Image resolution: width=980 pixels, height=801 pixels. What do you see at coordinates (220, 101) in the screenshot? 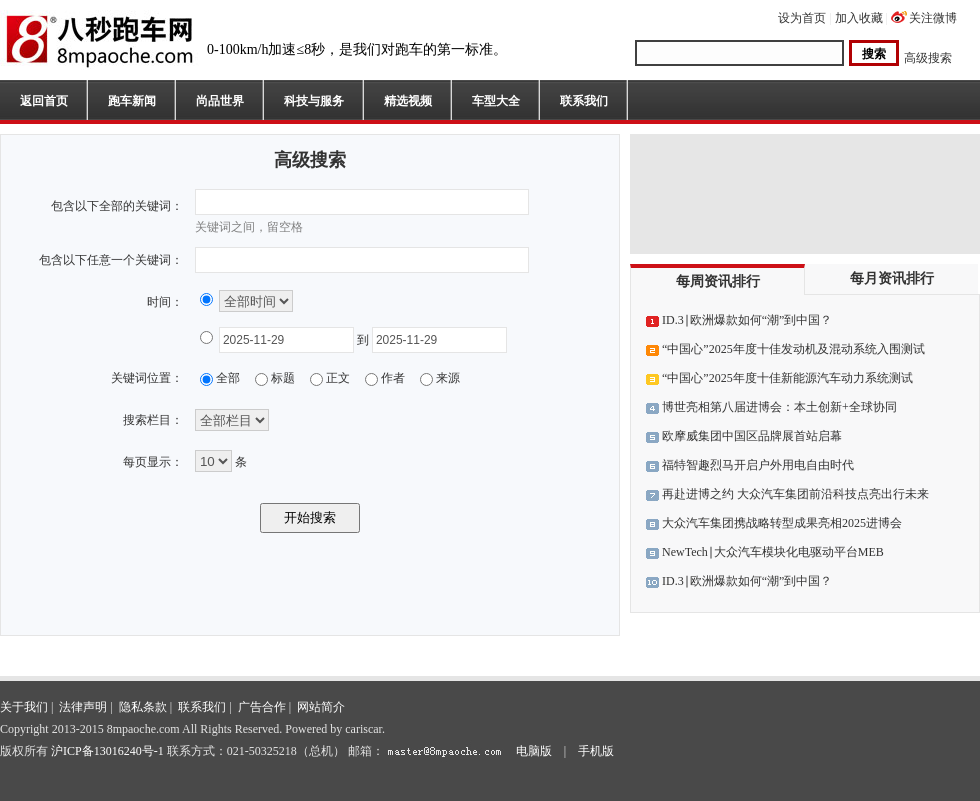
I see `尚品世界` at bounding box center [220, 101].